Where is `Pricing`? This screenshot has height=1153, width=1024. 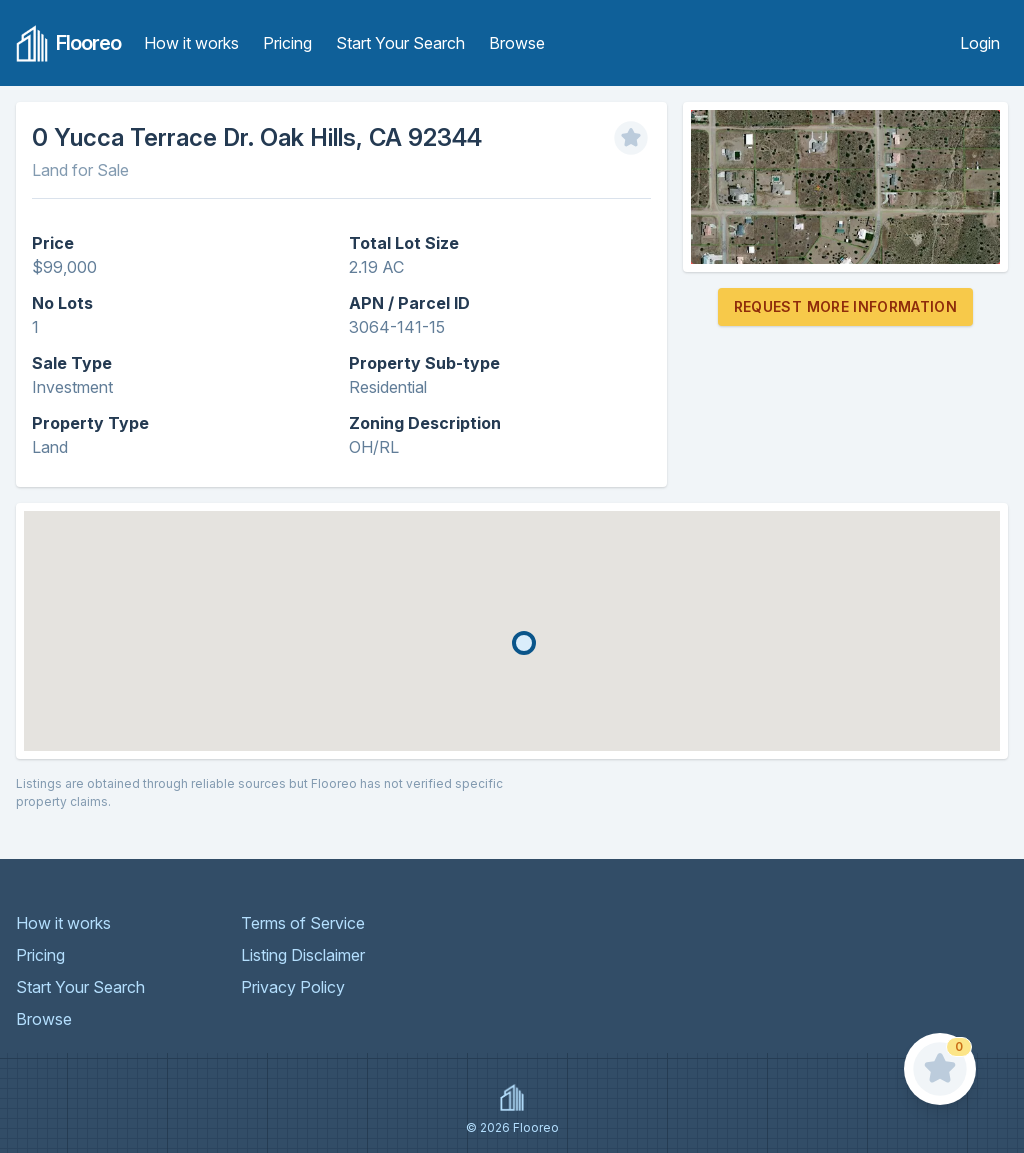 Pricing is located at coordinates (287, 43).